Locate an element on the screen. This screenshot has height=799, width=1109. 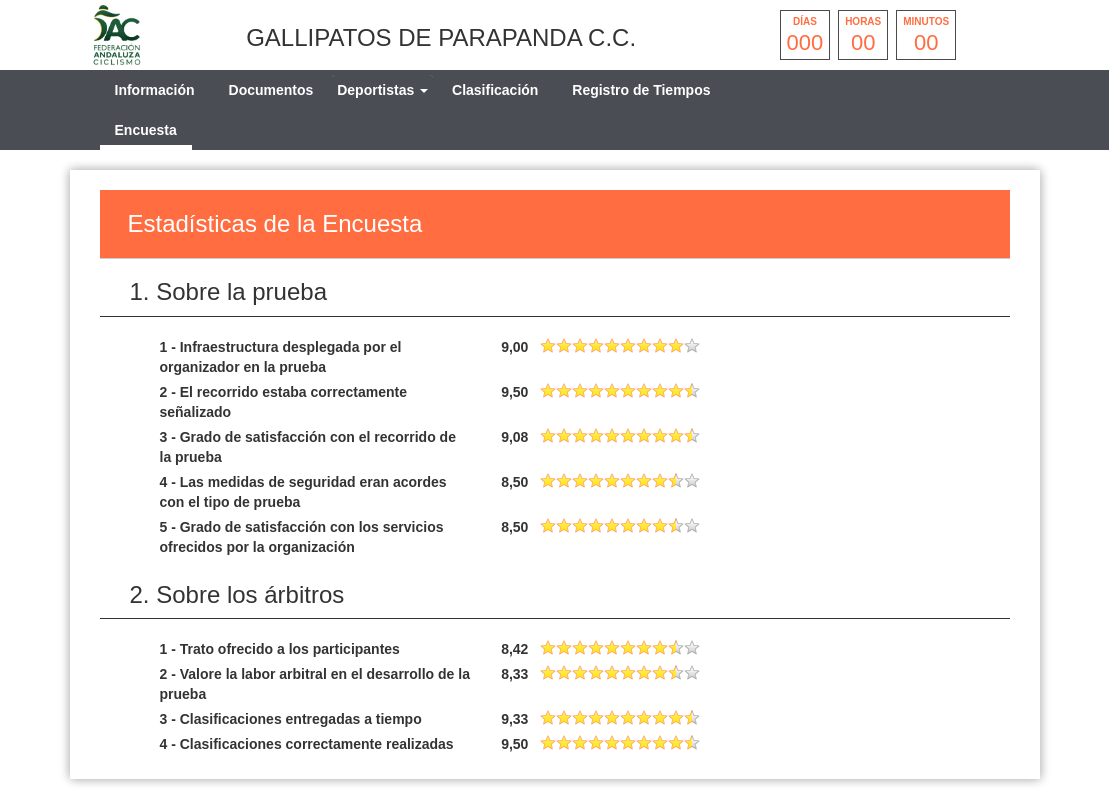
Registro de Tiempos is located at coordinates (641, 90).